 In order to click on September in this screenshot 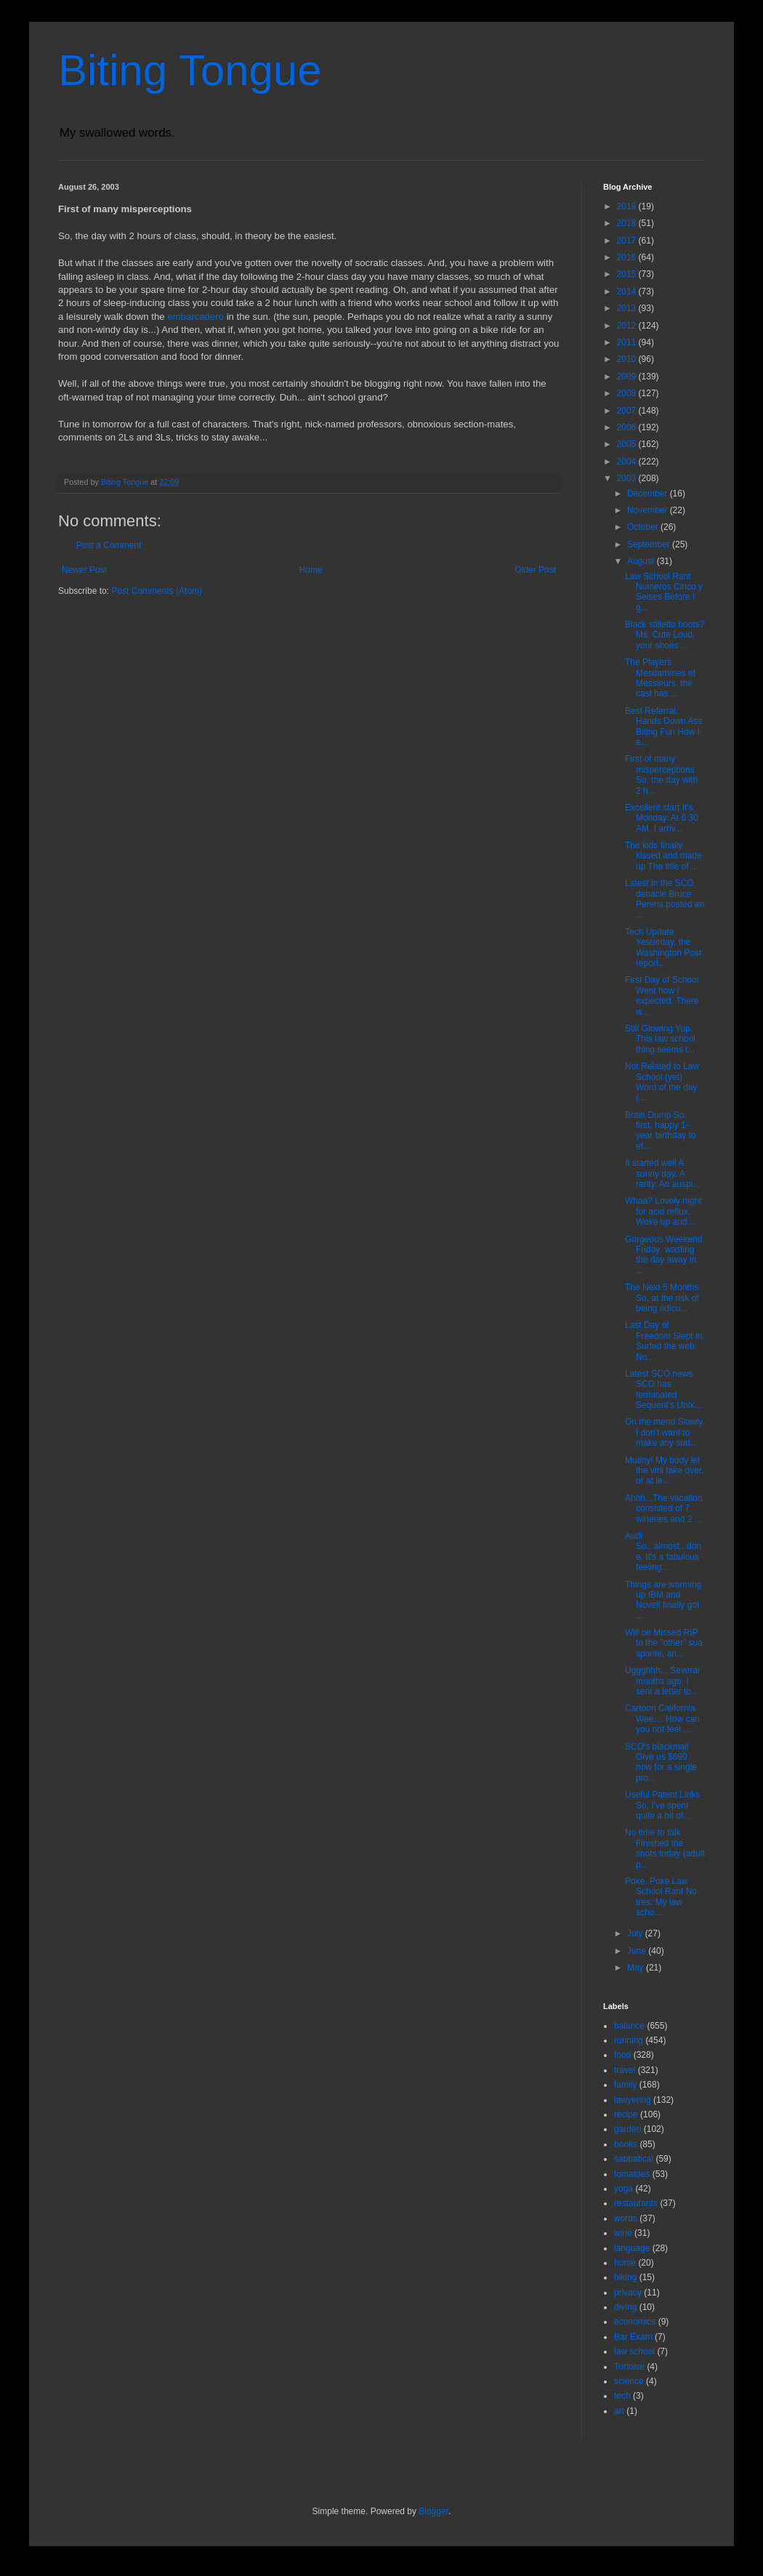, I will do `click(649, 544)`.